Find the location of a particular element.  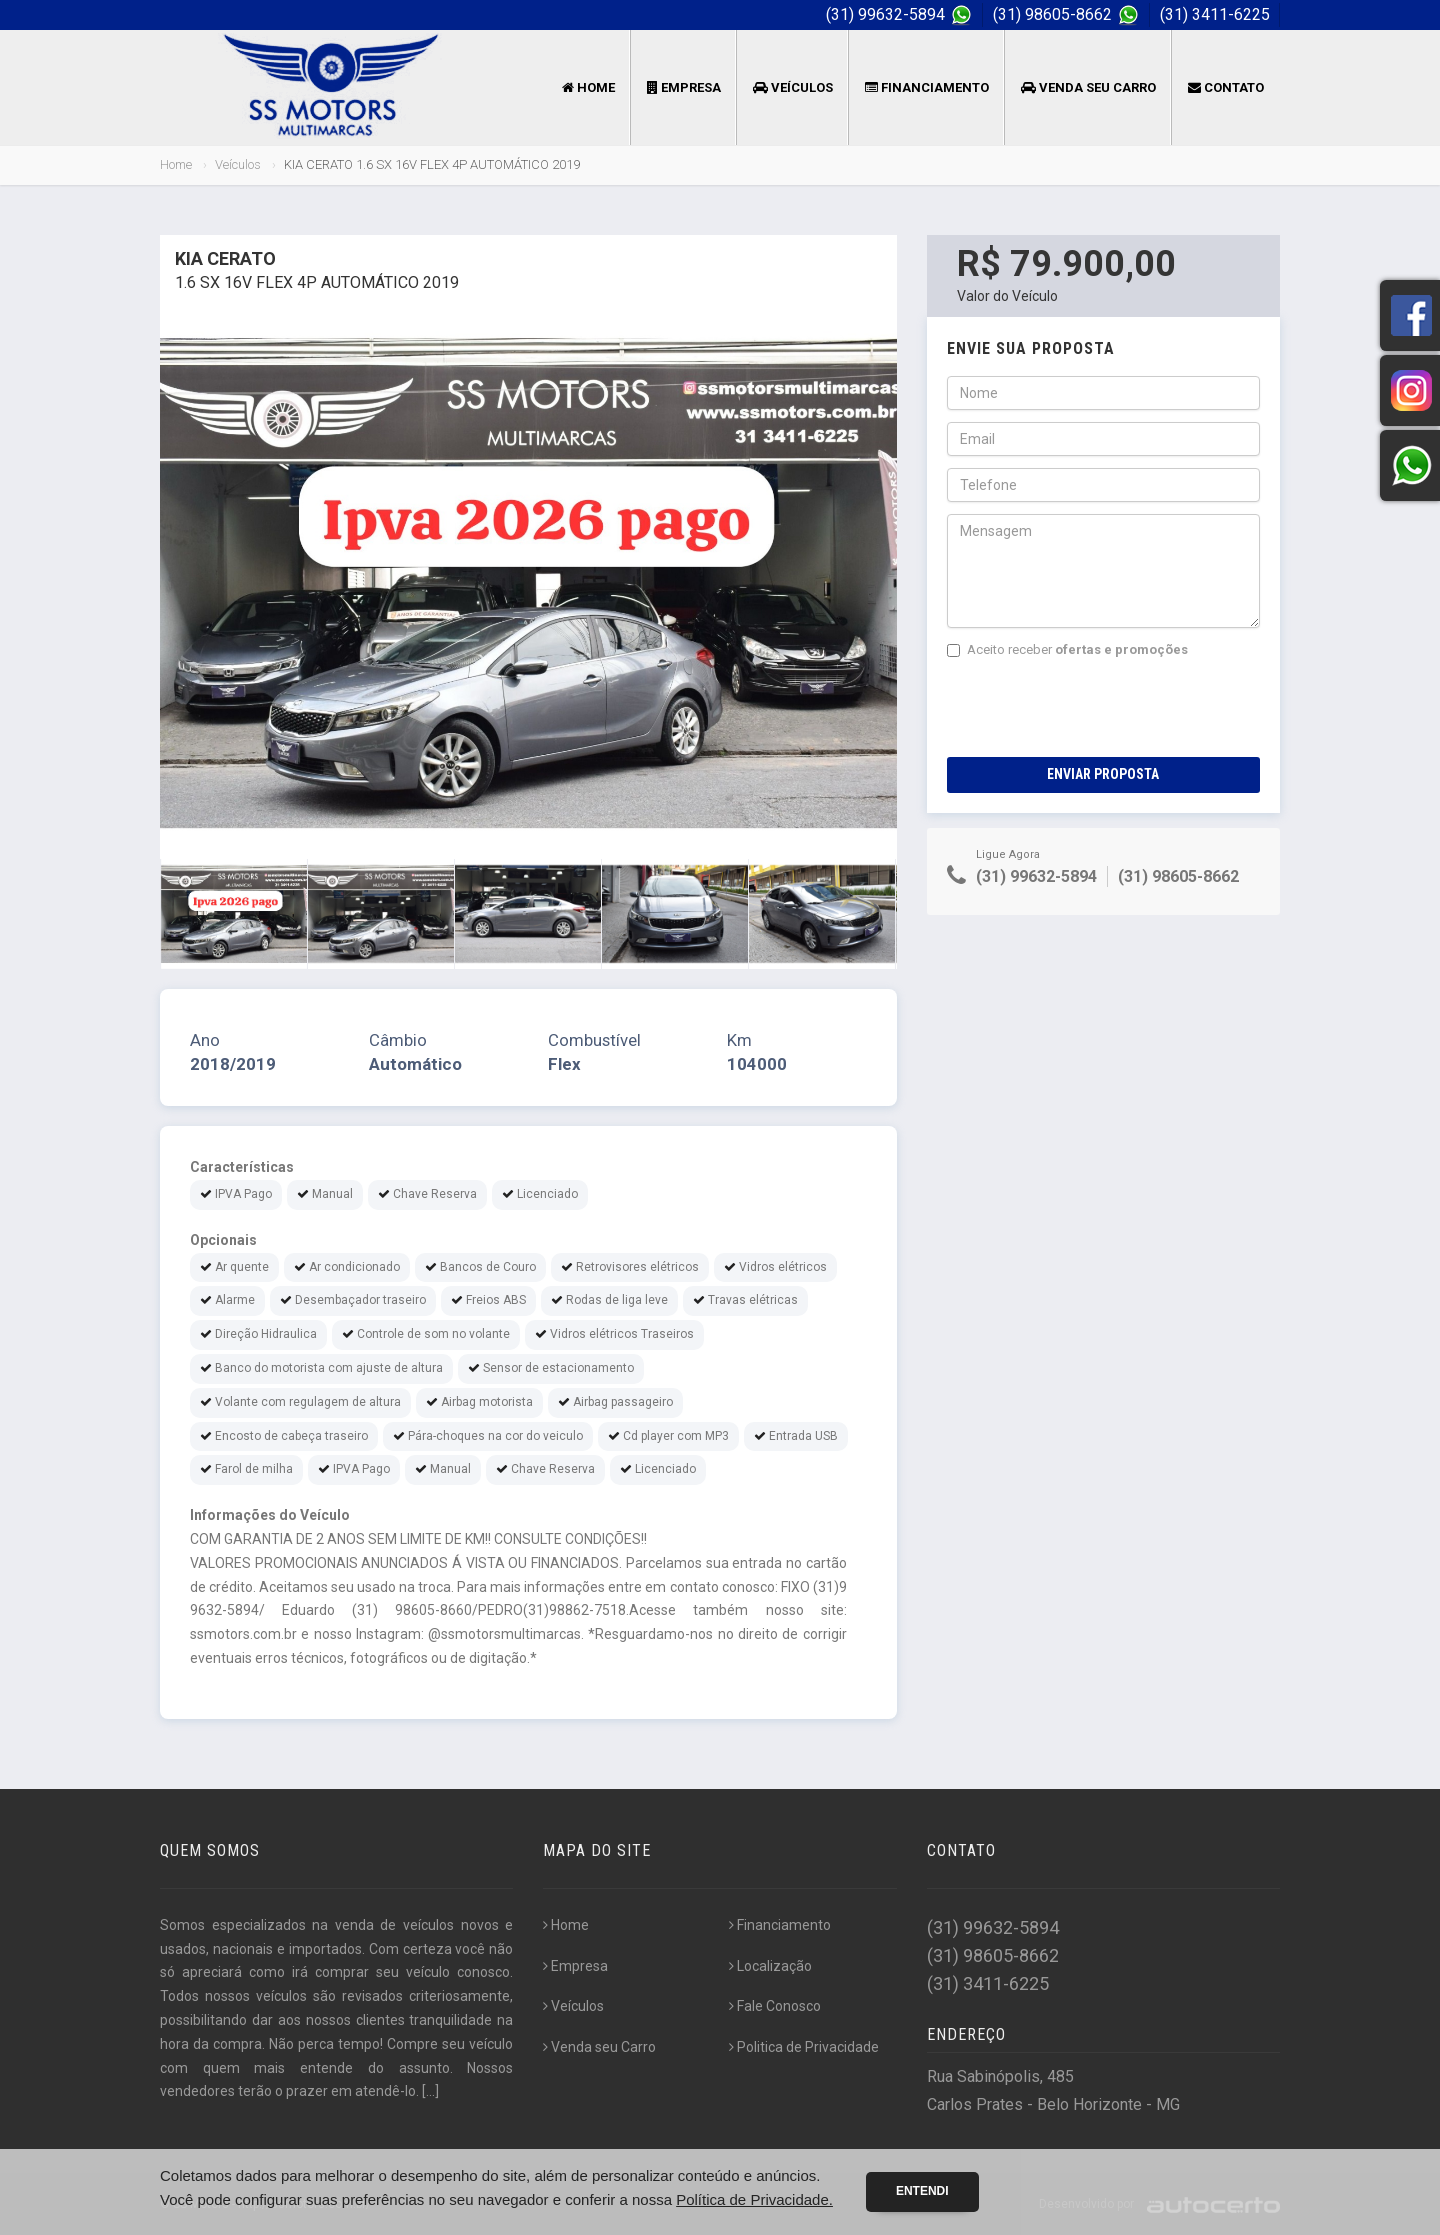

Veículos is located at coordinates (793, 87).